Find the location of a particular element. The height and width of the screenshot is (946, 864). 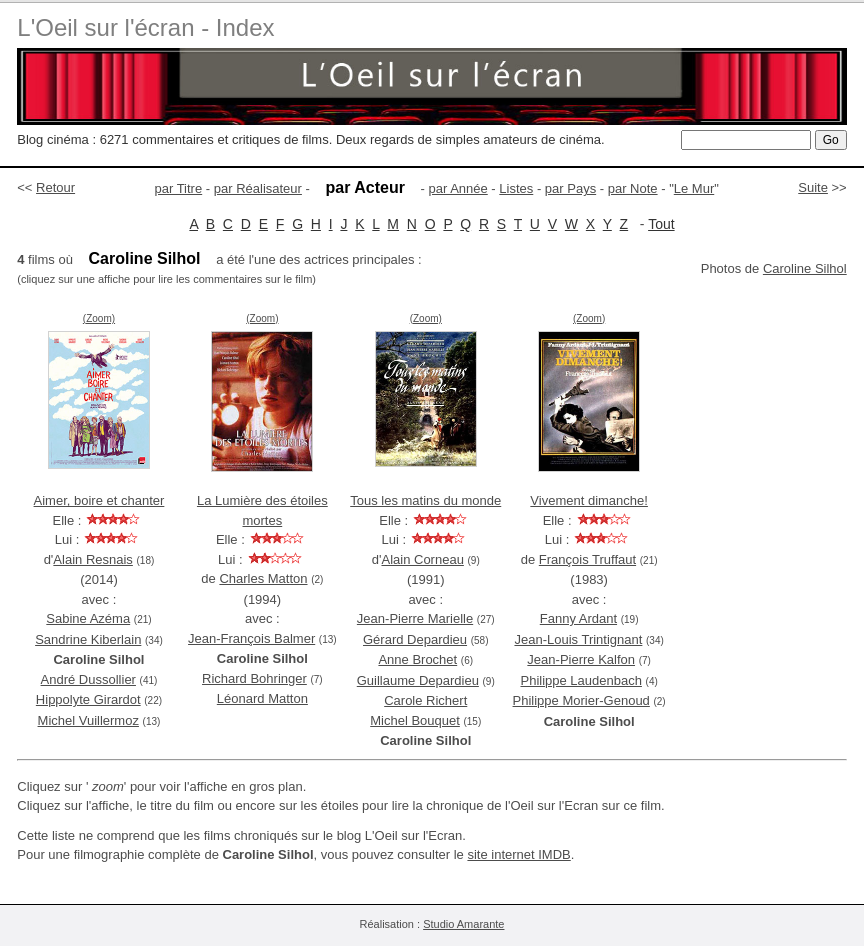

Alain Resnais is located at coordinates (93, 559).